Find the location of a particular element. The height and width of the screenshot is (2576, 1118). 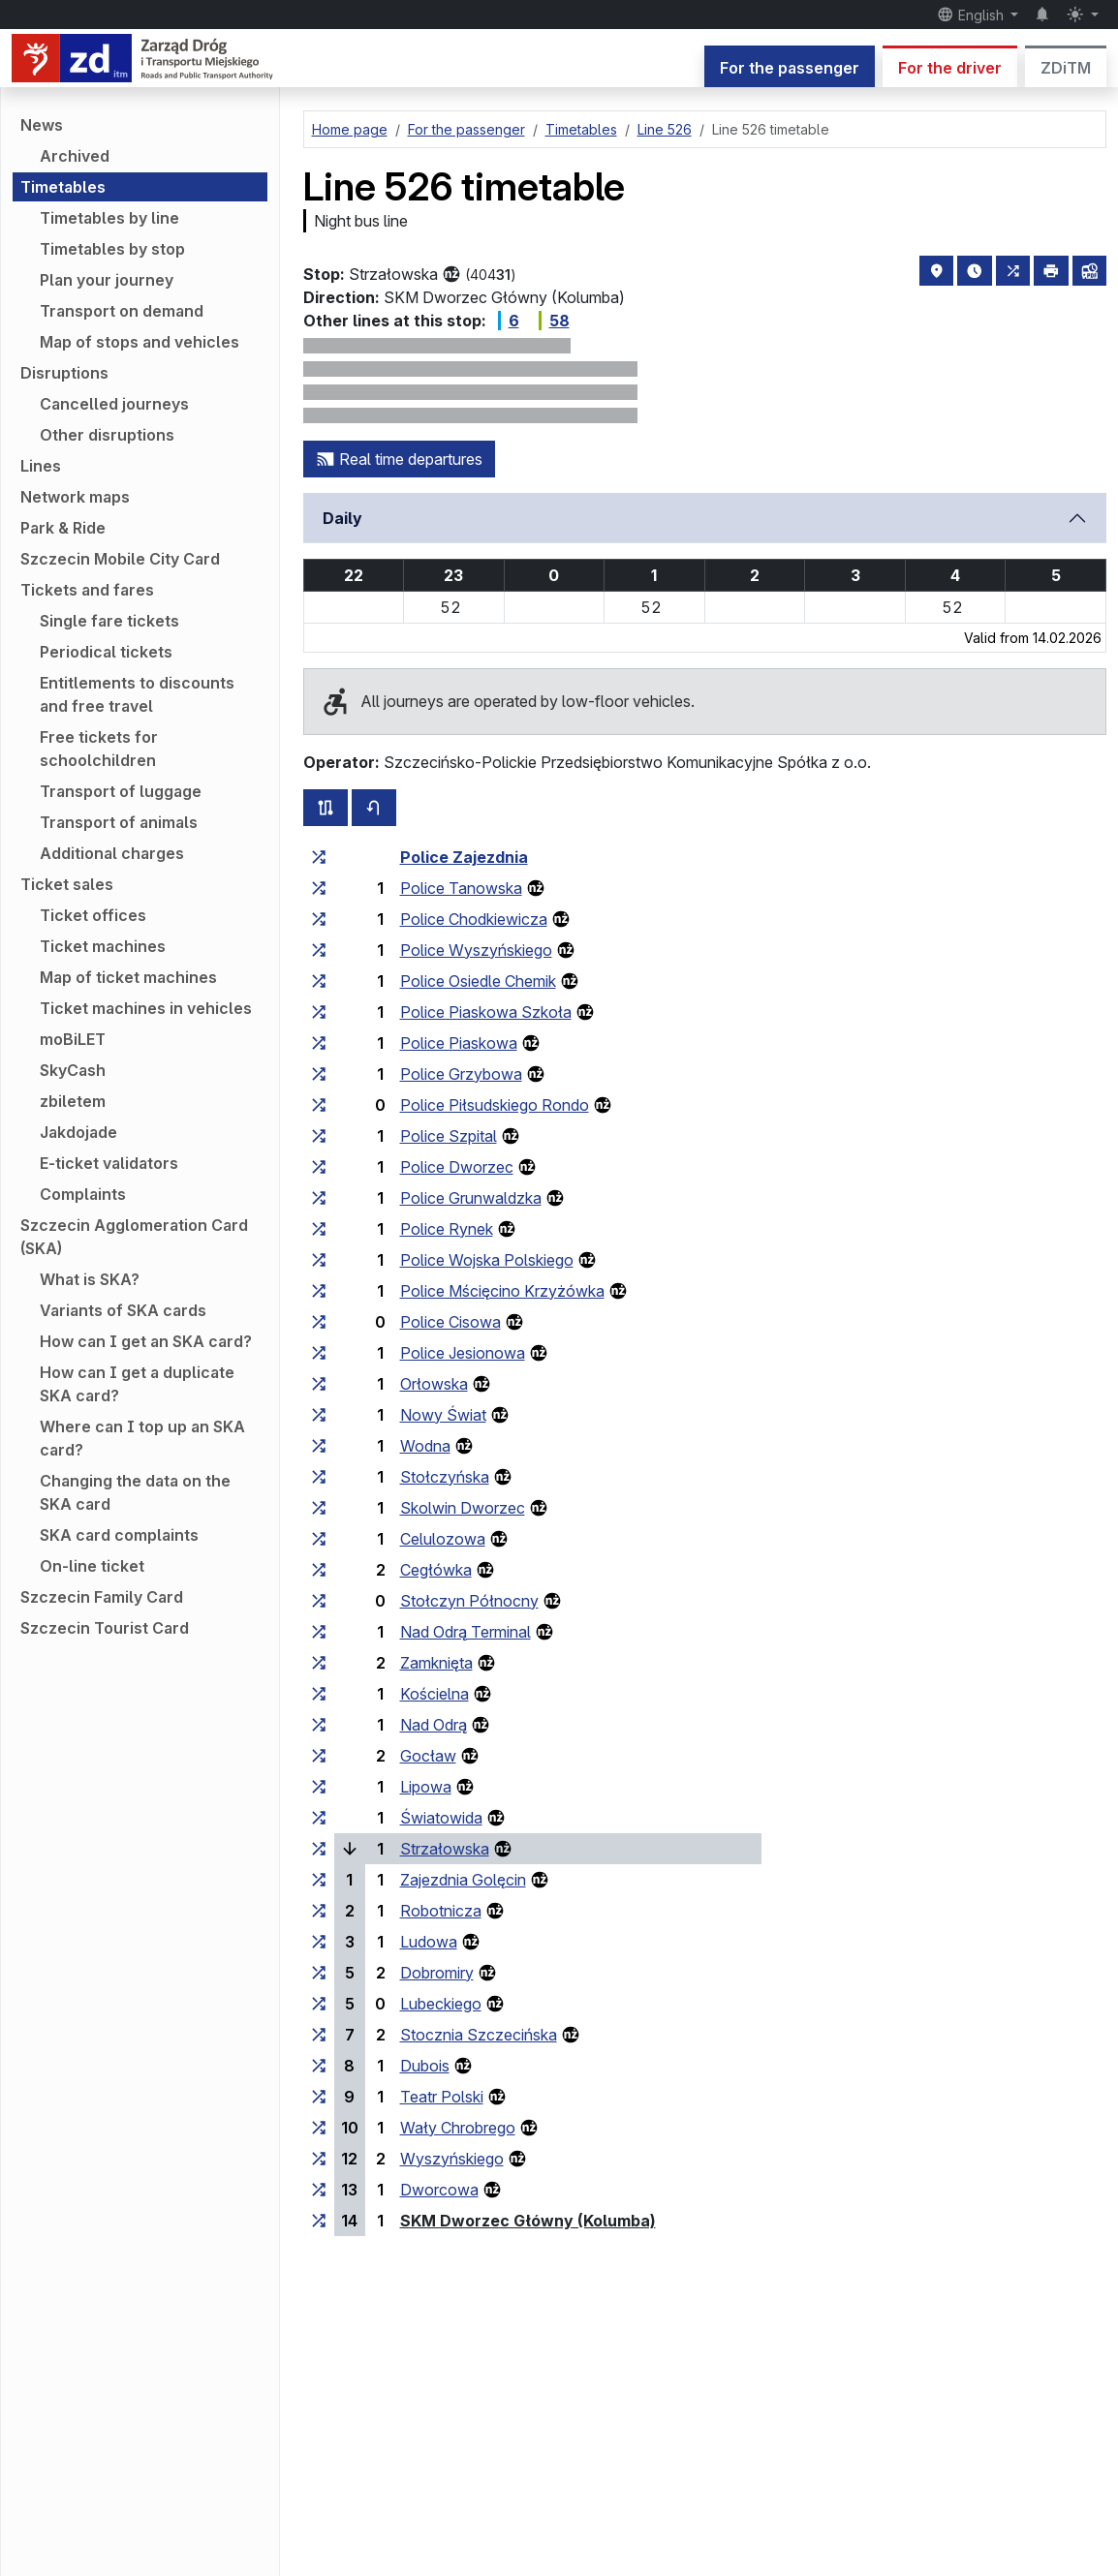

[all lines stopping at the stop group ‘Police Piaskowa Szkoła’] is located at coordinates (318, 1012).